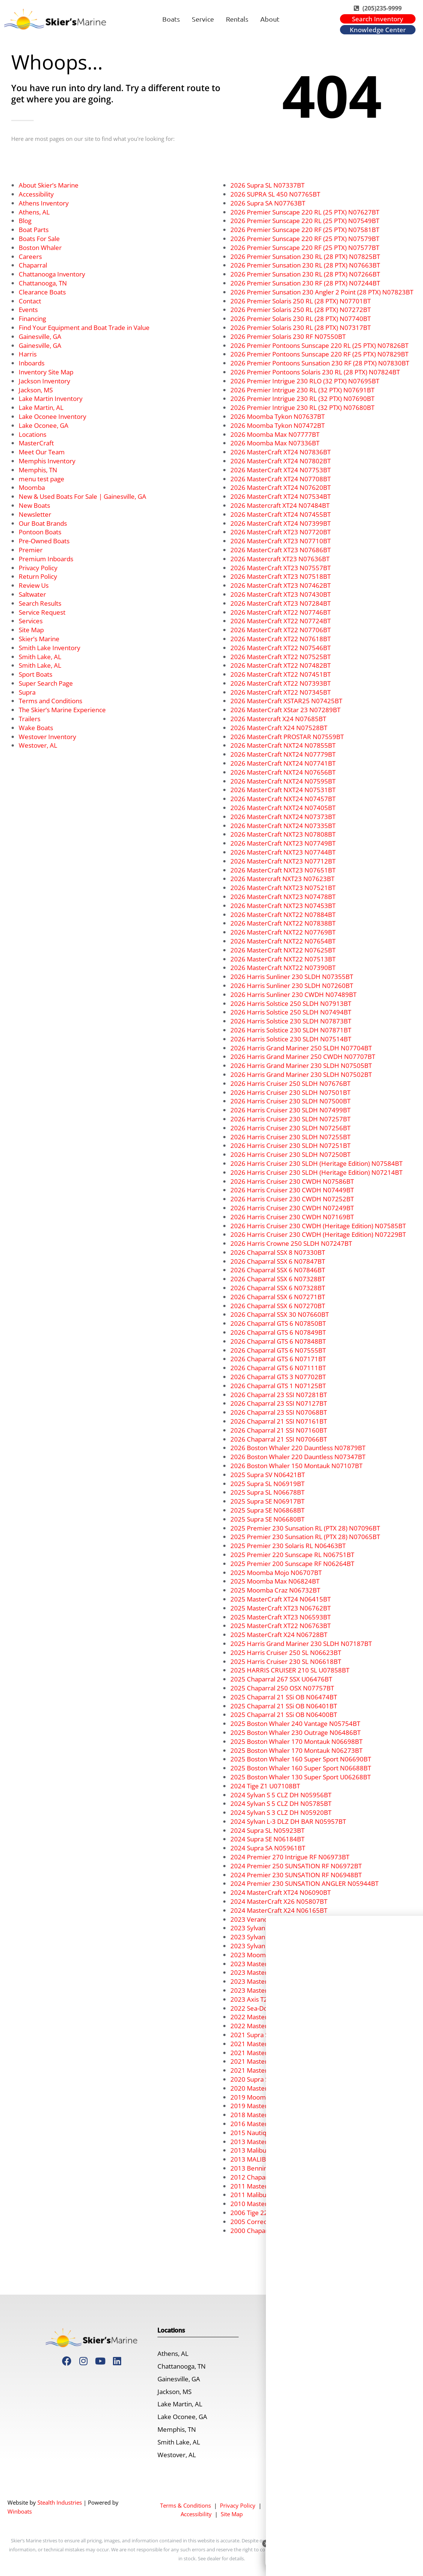 This screenshot has height=2576, width=423. I want to click on 2026 Premier Sunscape 220 RL (25 PTX) N07549BT, so click(304, 220).